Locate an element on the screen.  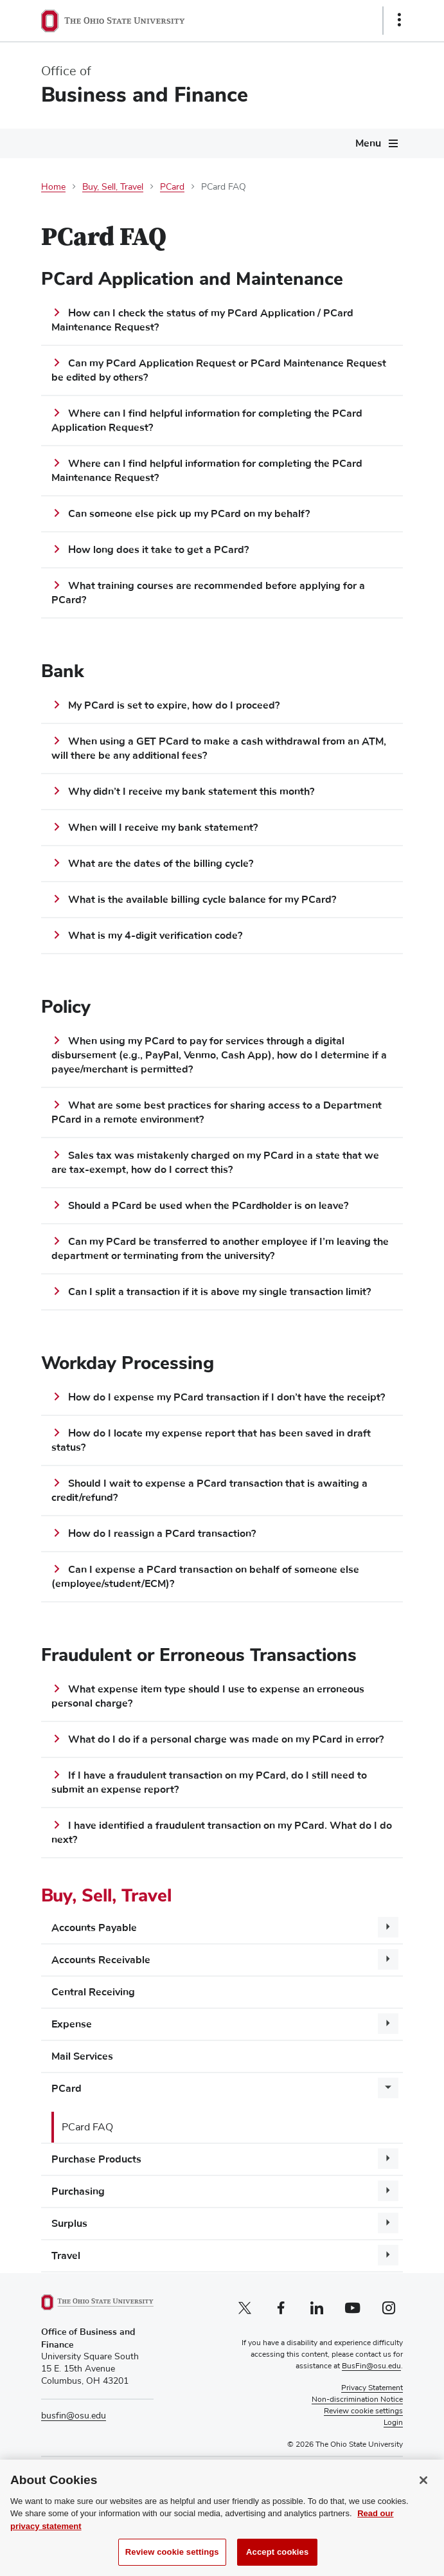
Expense is located at coordinates (71, 2024).